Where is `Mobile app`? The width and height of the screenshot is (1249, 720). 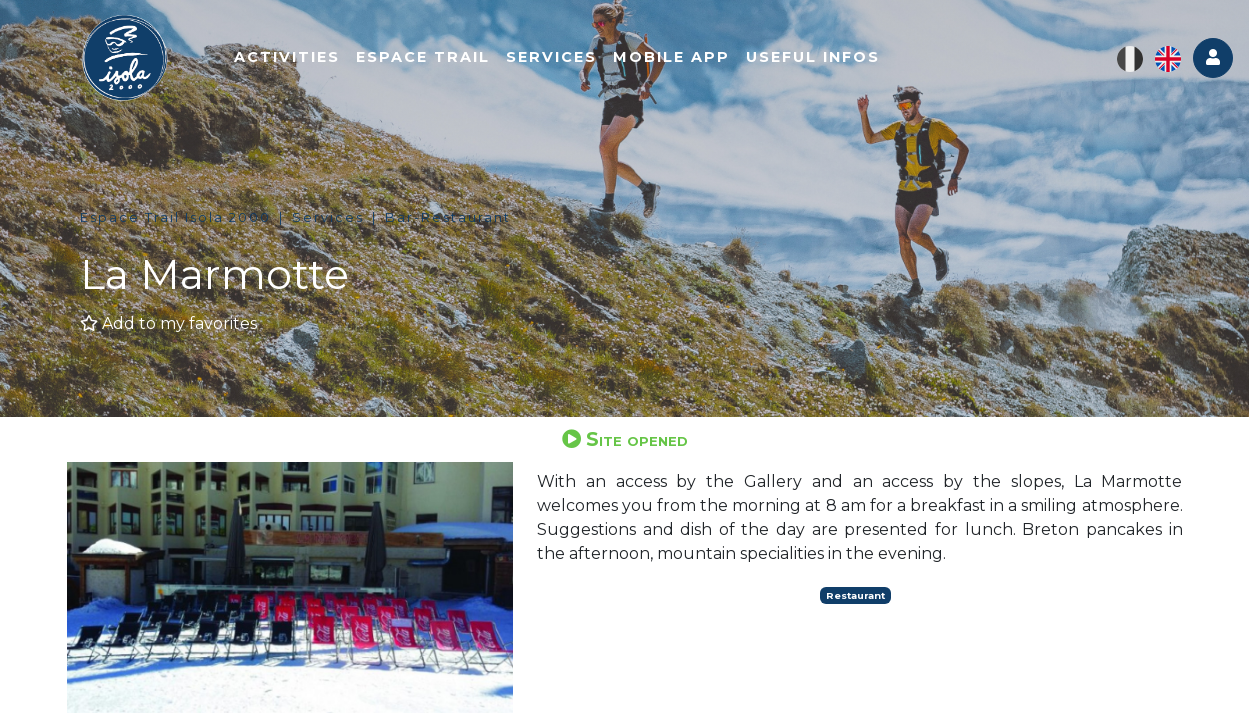 Mobile app is located at coordinates (671, 57).